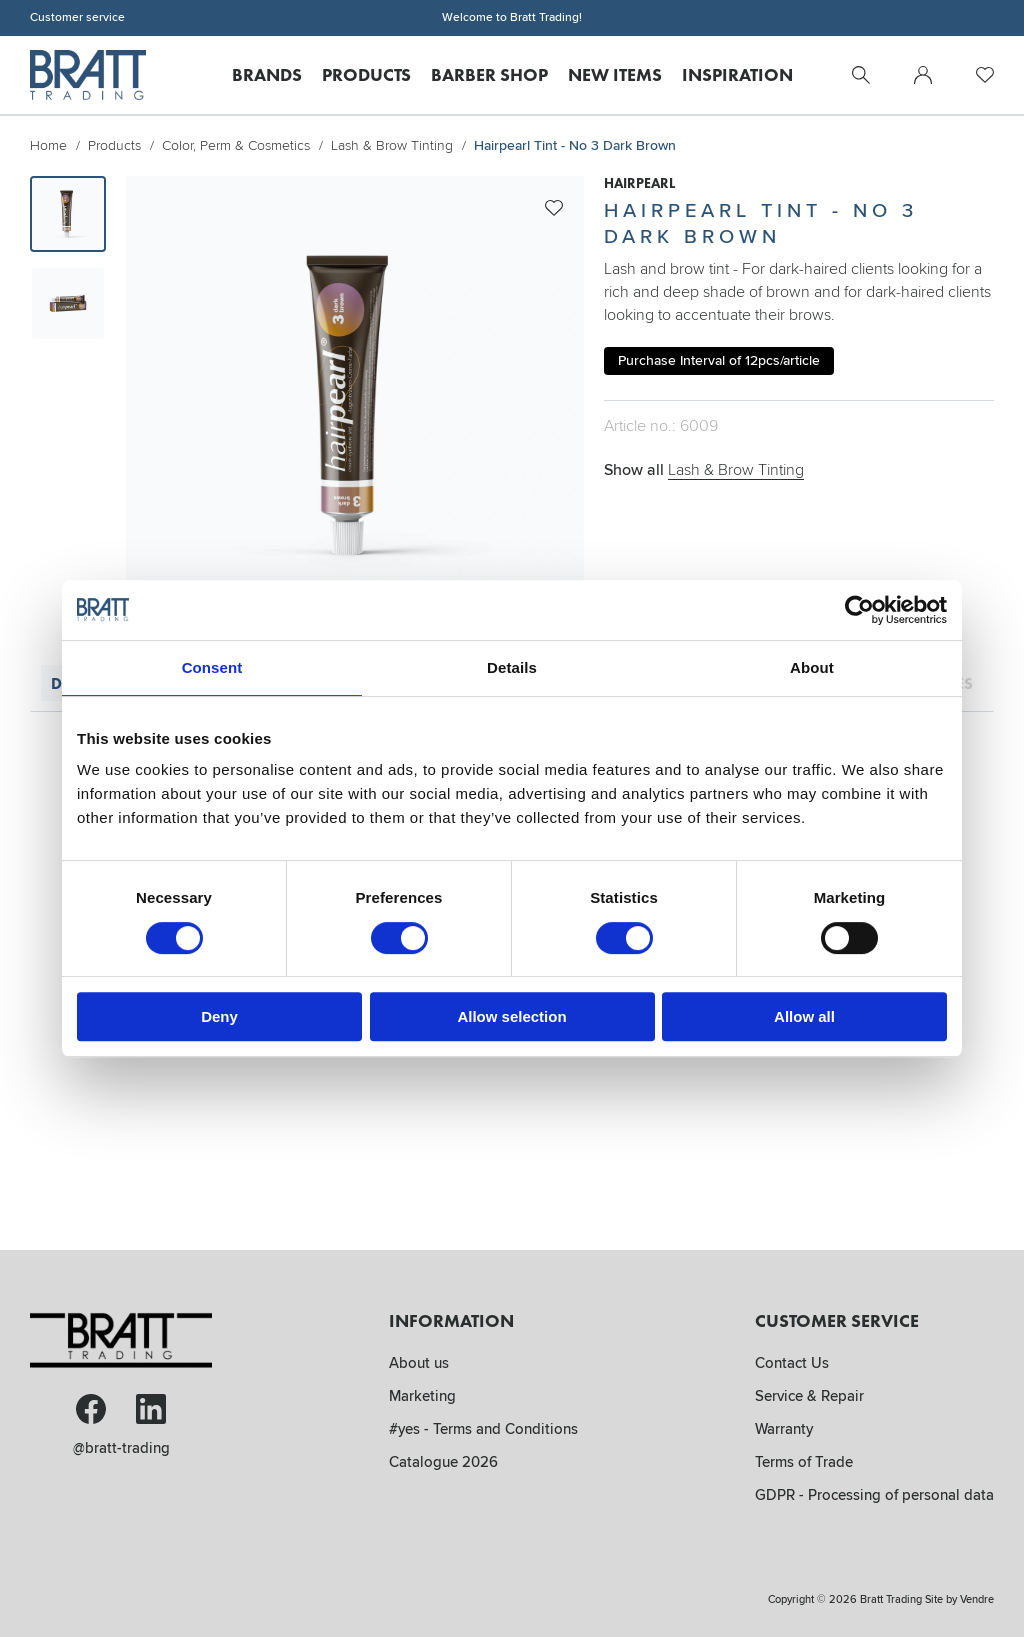 This screenshot has height=1637, width=1024. What do you see at coordinates (874, 1495) in the screenshot?
I see `GDPR - Processing of personal data` at bounding box center [874, 1495].